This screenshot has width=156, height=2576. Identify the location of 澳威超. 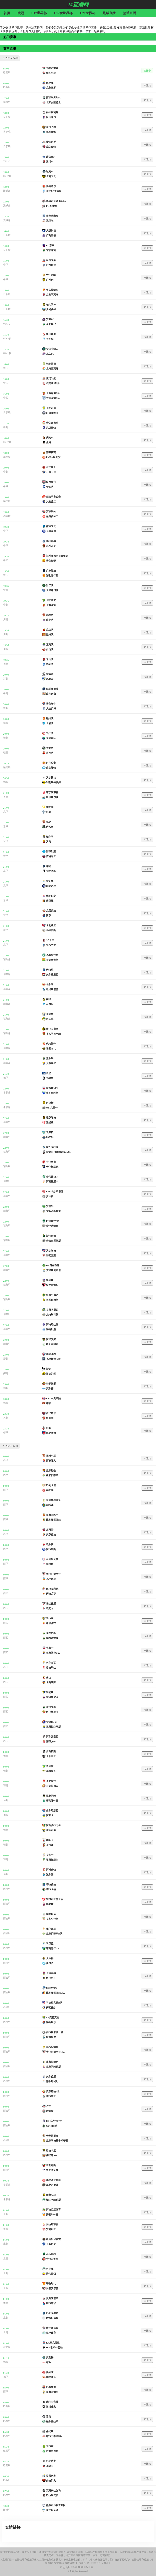
(7, 190).